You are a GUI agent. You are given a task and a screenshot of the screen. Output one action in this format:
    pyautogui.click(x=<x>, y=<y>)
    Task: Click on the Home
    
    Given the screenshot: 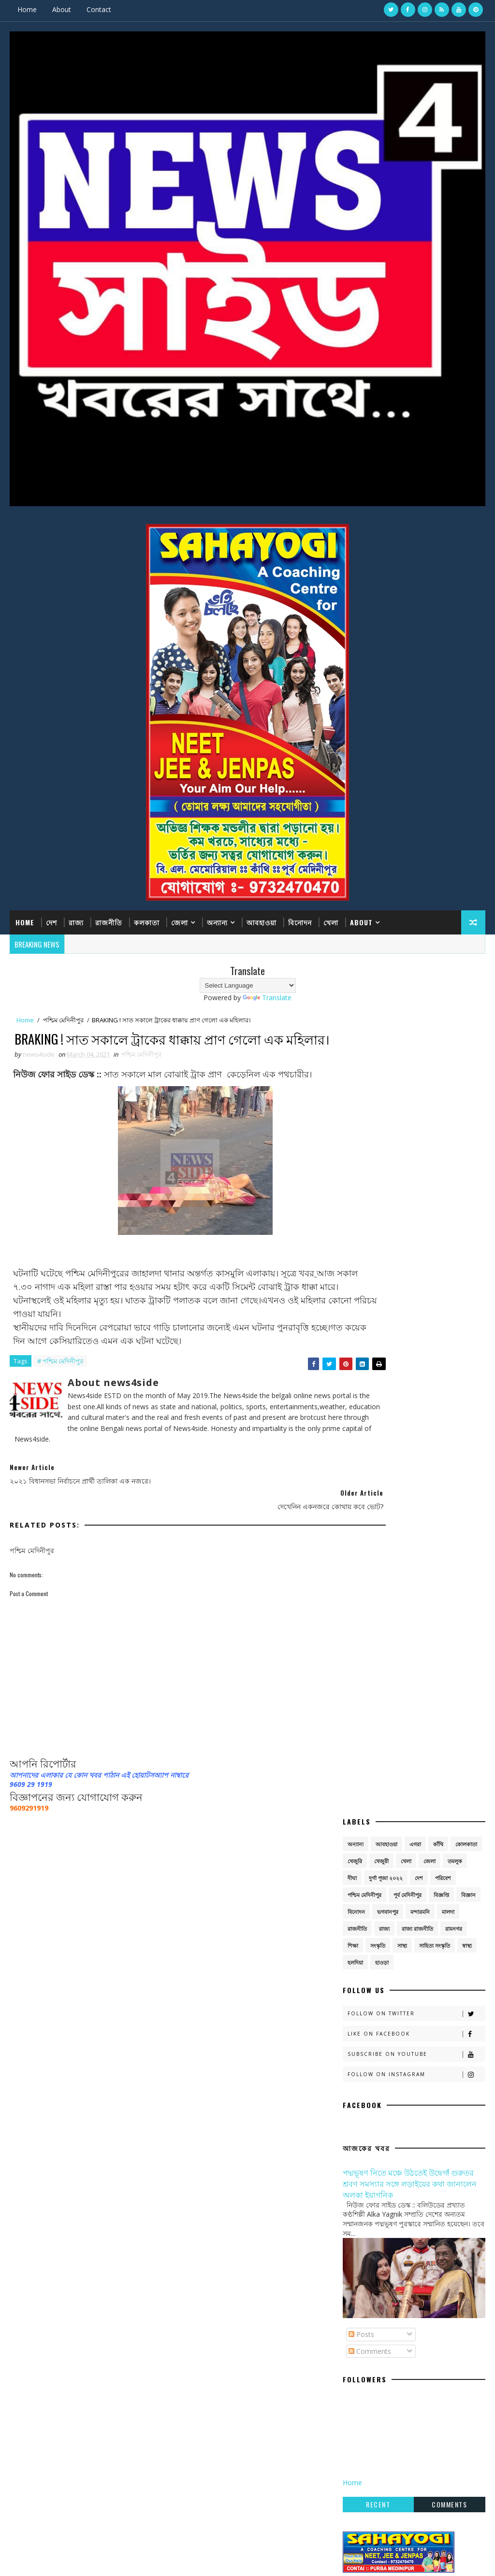 What is the action you would take?
    pyautogui.click(x=27, y=9)
    